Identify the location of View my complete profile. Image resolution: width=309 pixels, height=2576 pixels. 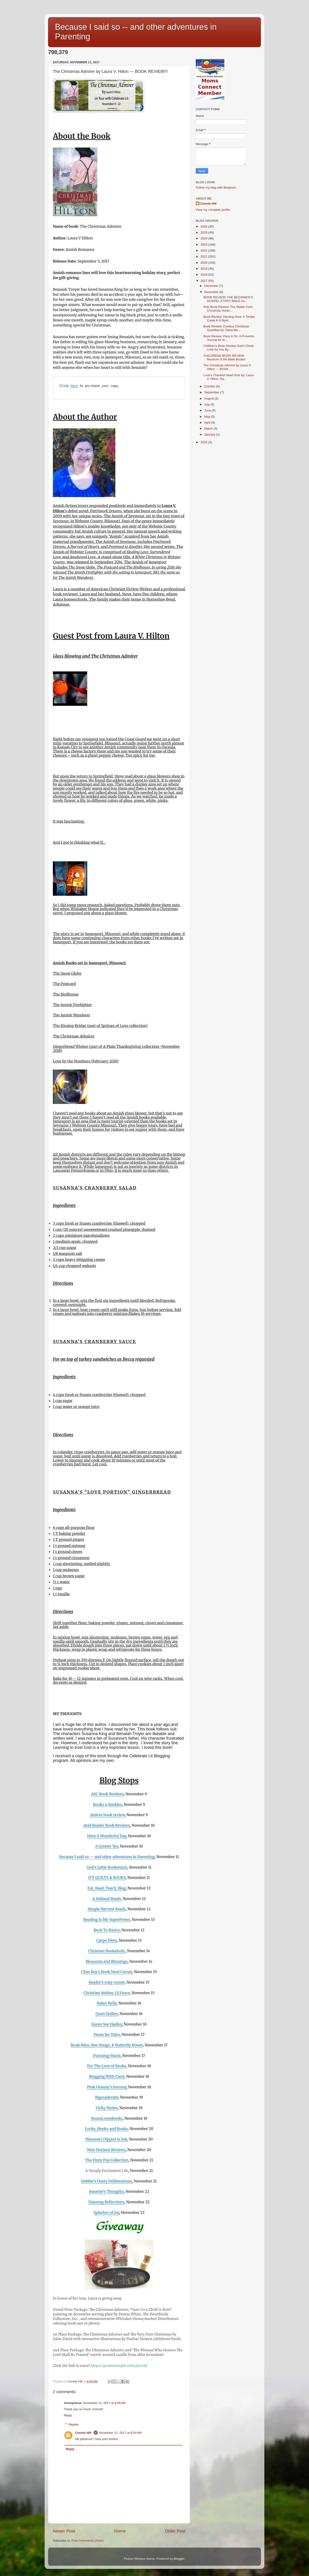
(213, 209).